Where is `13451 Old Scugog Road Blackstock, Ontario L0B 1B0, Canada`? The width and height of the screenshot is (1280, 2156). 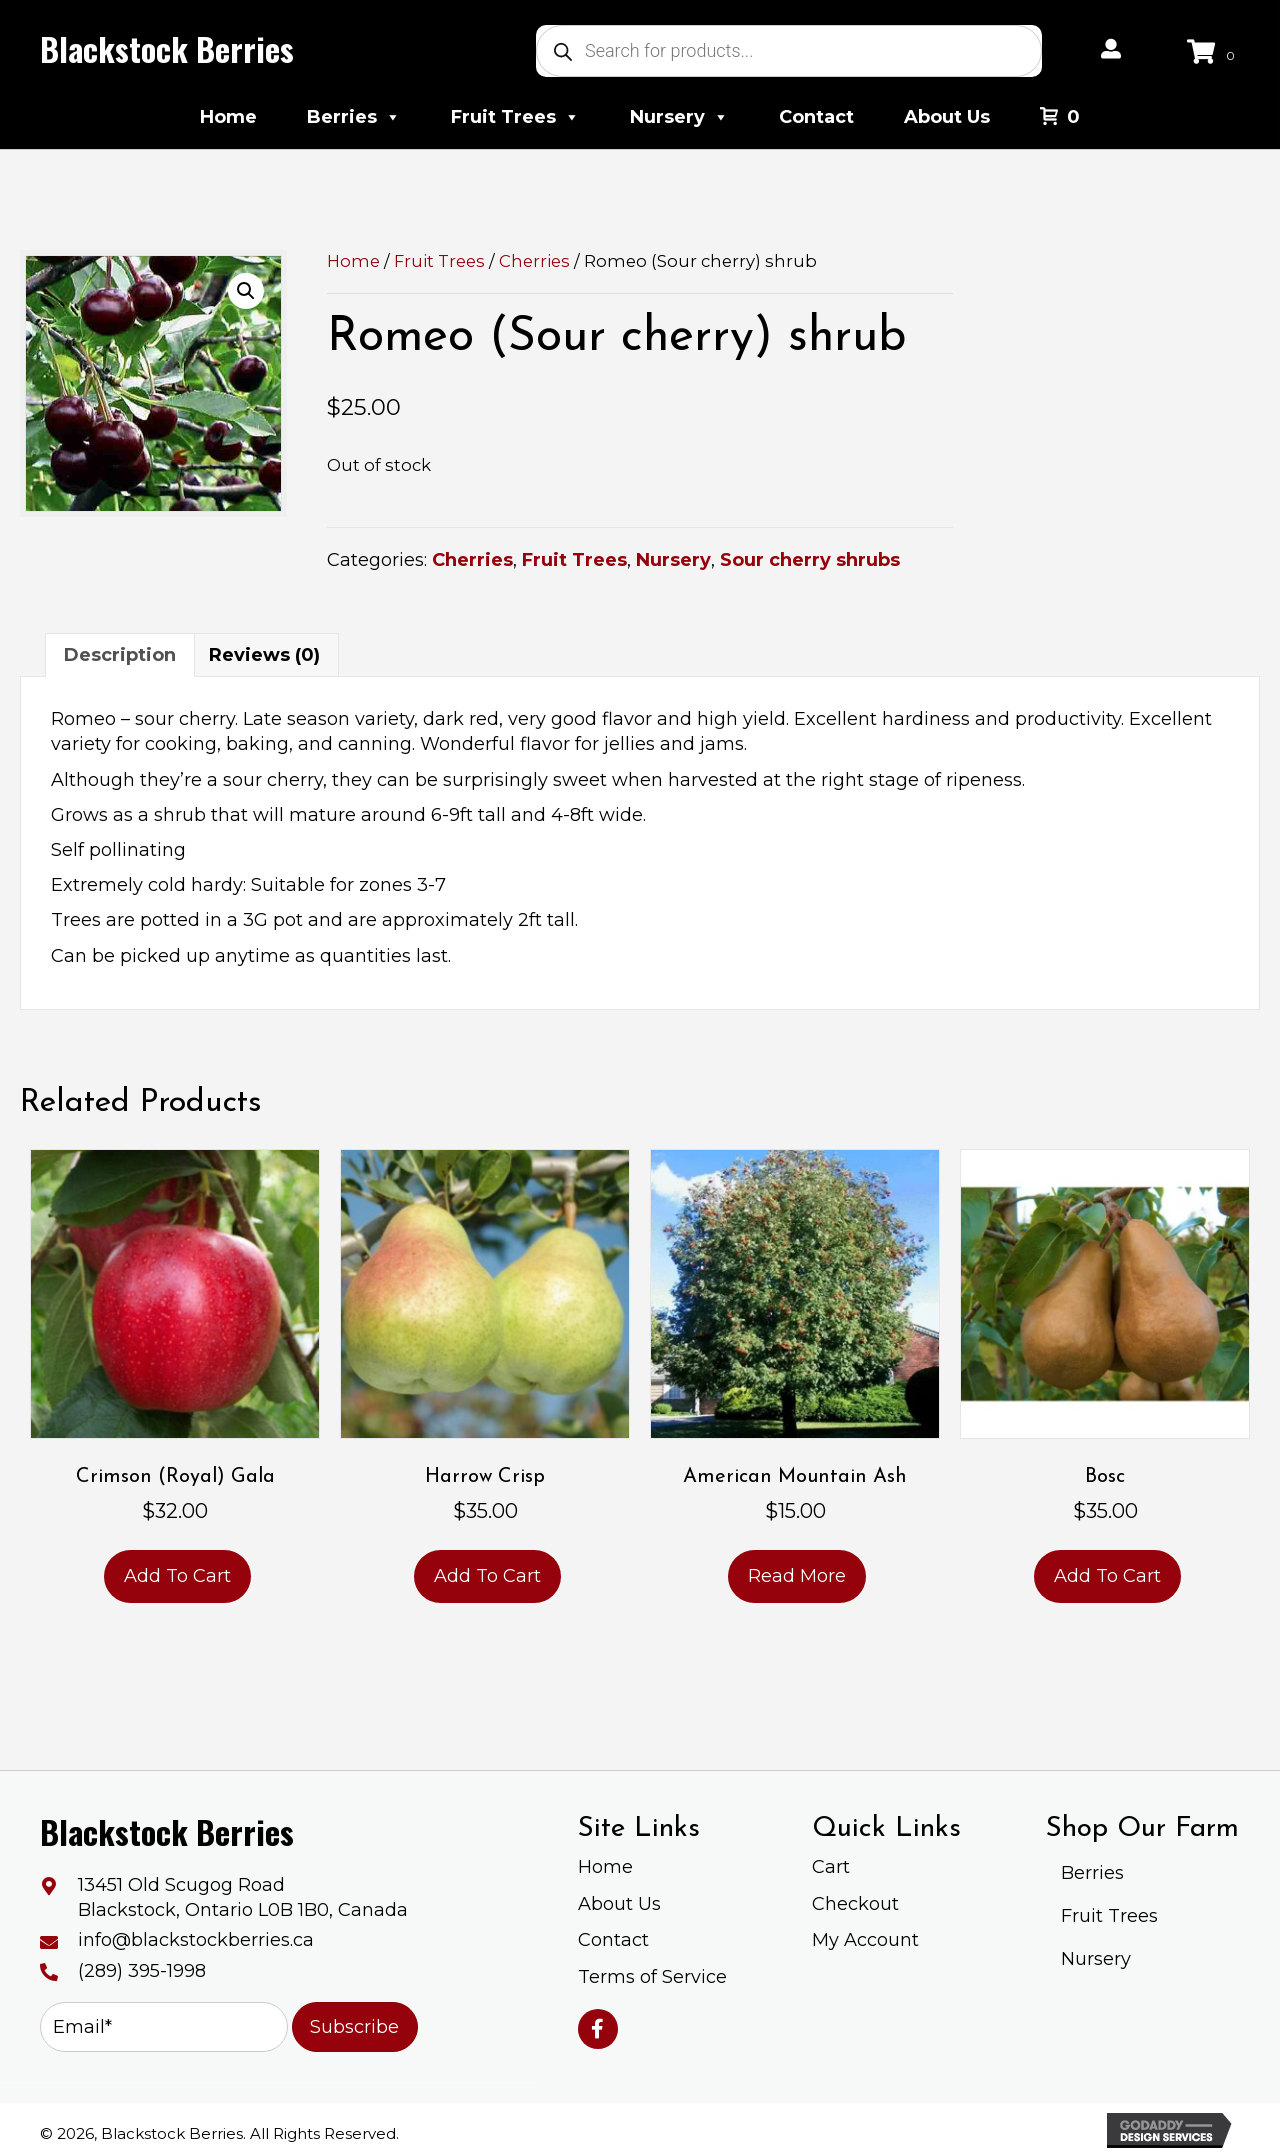 13451 Old Scugog Road Blackstock, Ontario L0B 1B0, Canada is located at coordinates (243, 1897).